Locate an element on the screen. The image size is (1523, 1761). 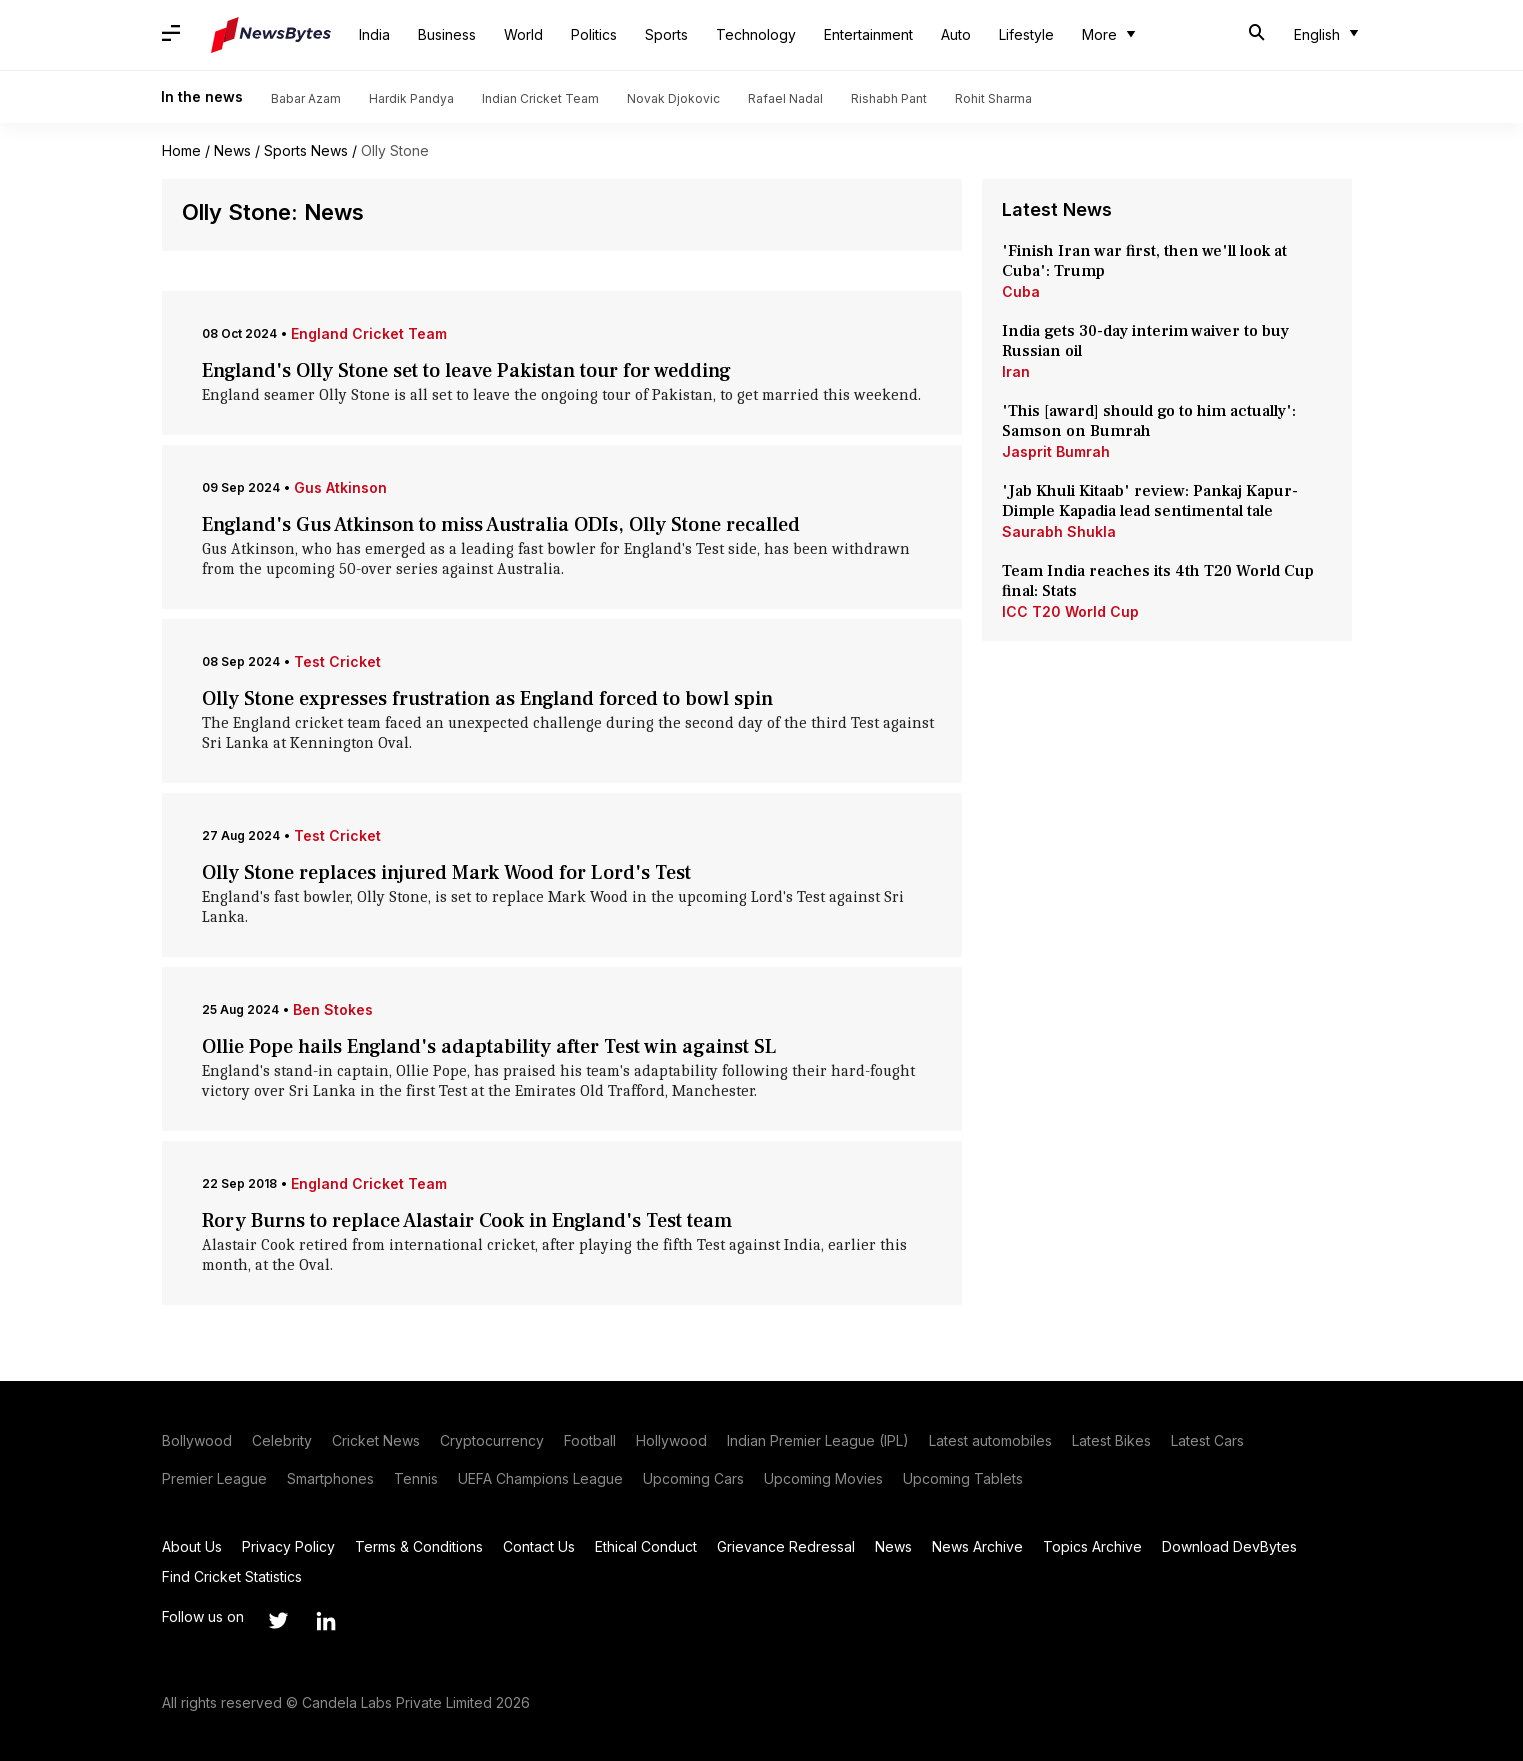
Rohit Sharma is located at coordinates (993, 98).